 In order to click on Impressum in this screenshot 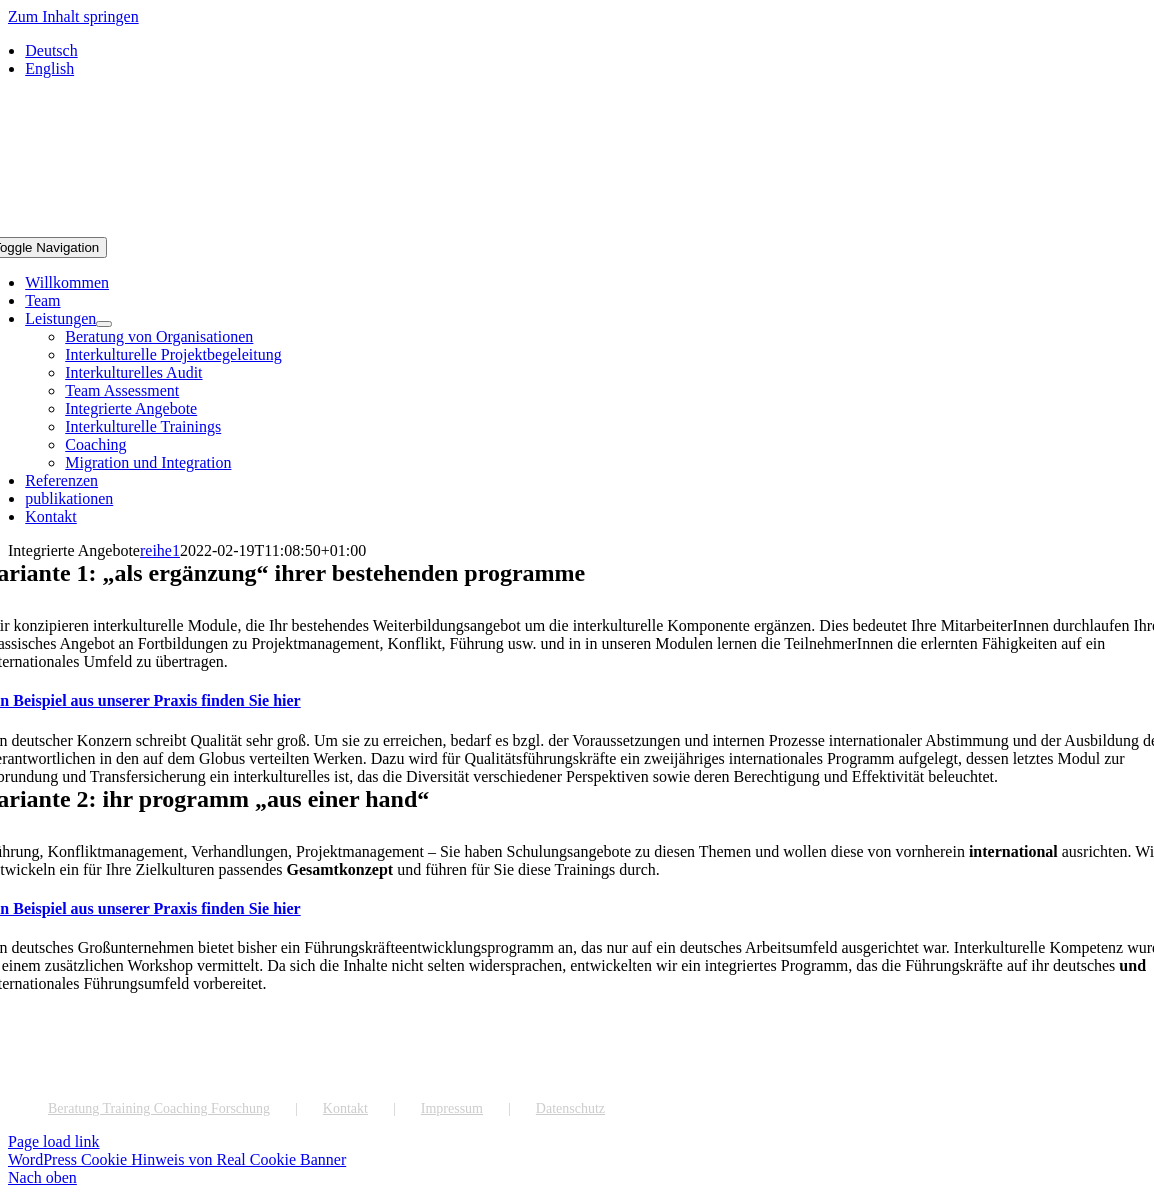, I will do `click(452, 1108)`.